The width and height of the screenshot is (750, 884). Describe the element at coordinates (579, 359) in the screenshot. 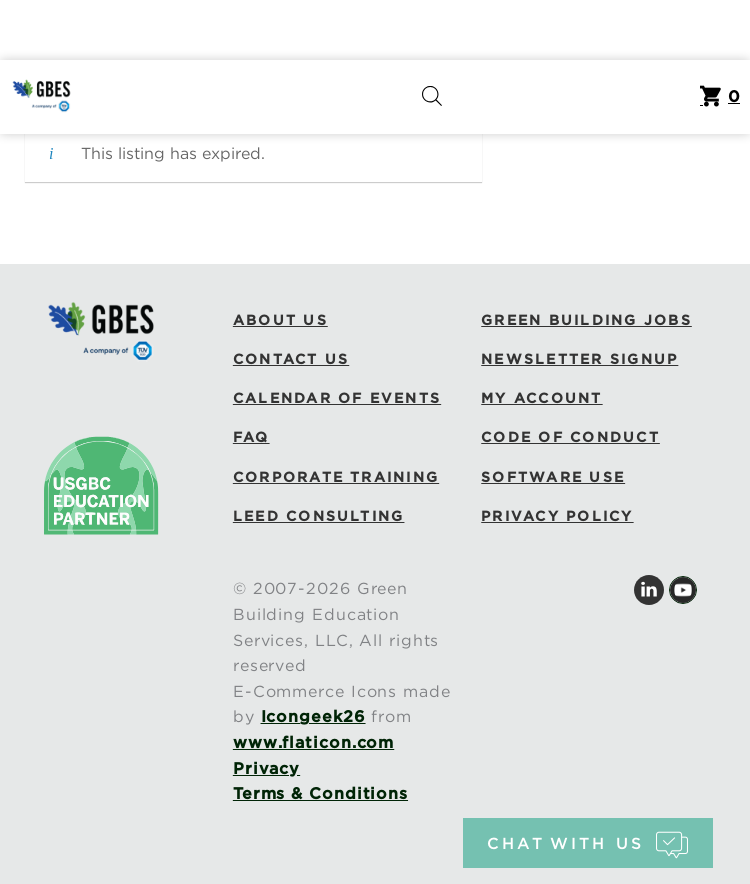

I see `Newsletter Signup` at that location.